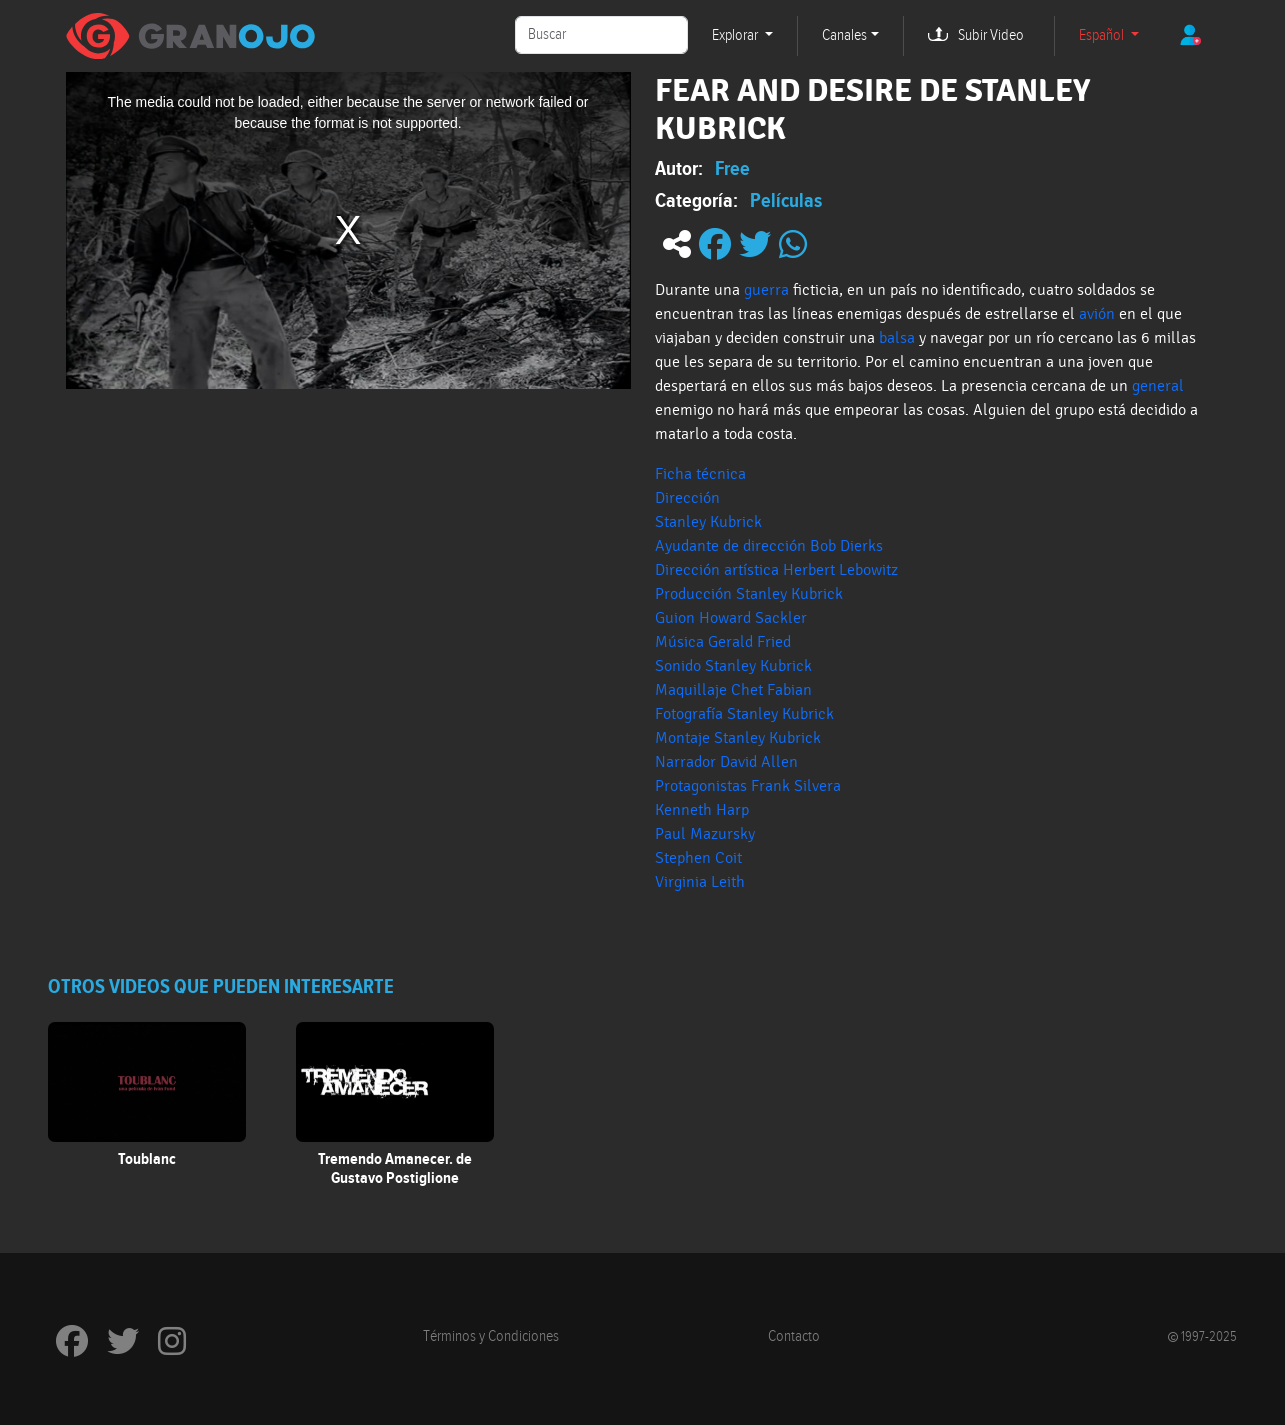 The height and width of the screenshot is (1425, 1285). Describe the element at coordinates (700, 474) in the screenshot. I see `Ficha técnica` at that location.